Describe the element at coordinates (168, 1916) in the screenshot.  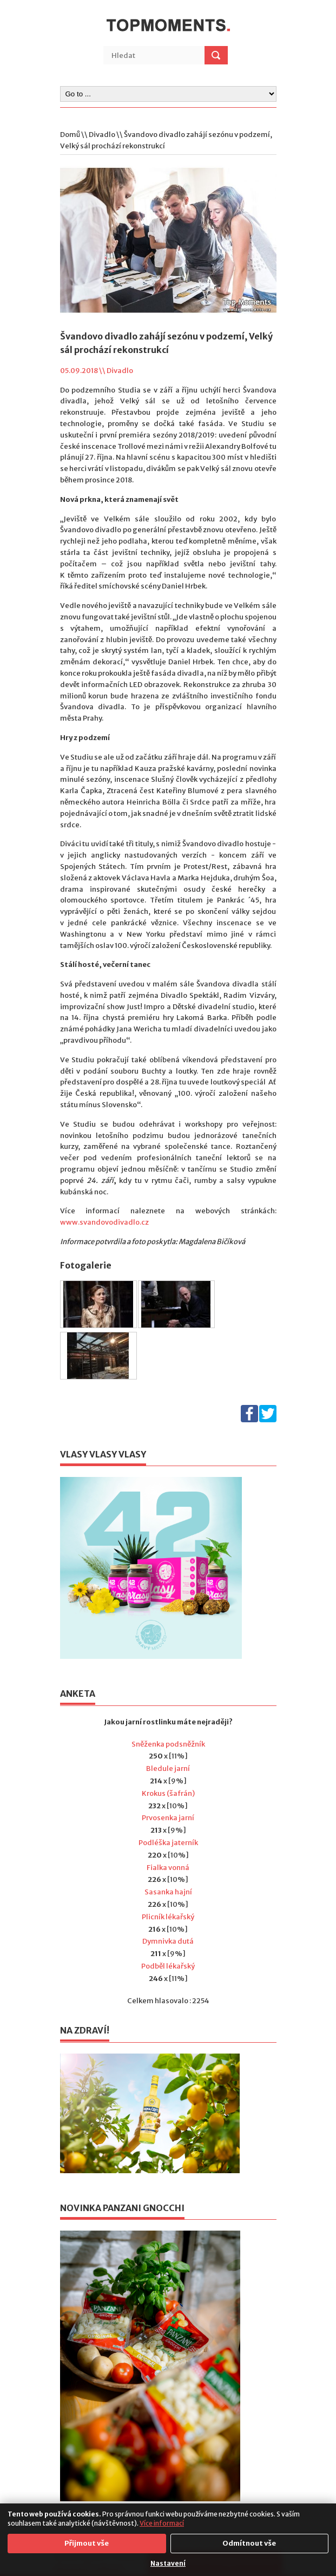
I see `Plicník lékařský` at that location.